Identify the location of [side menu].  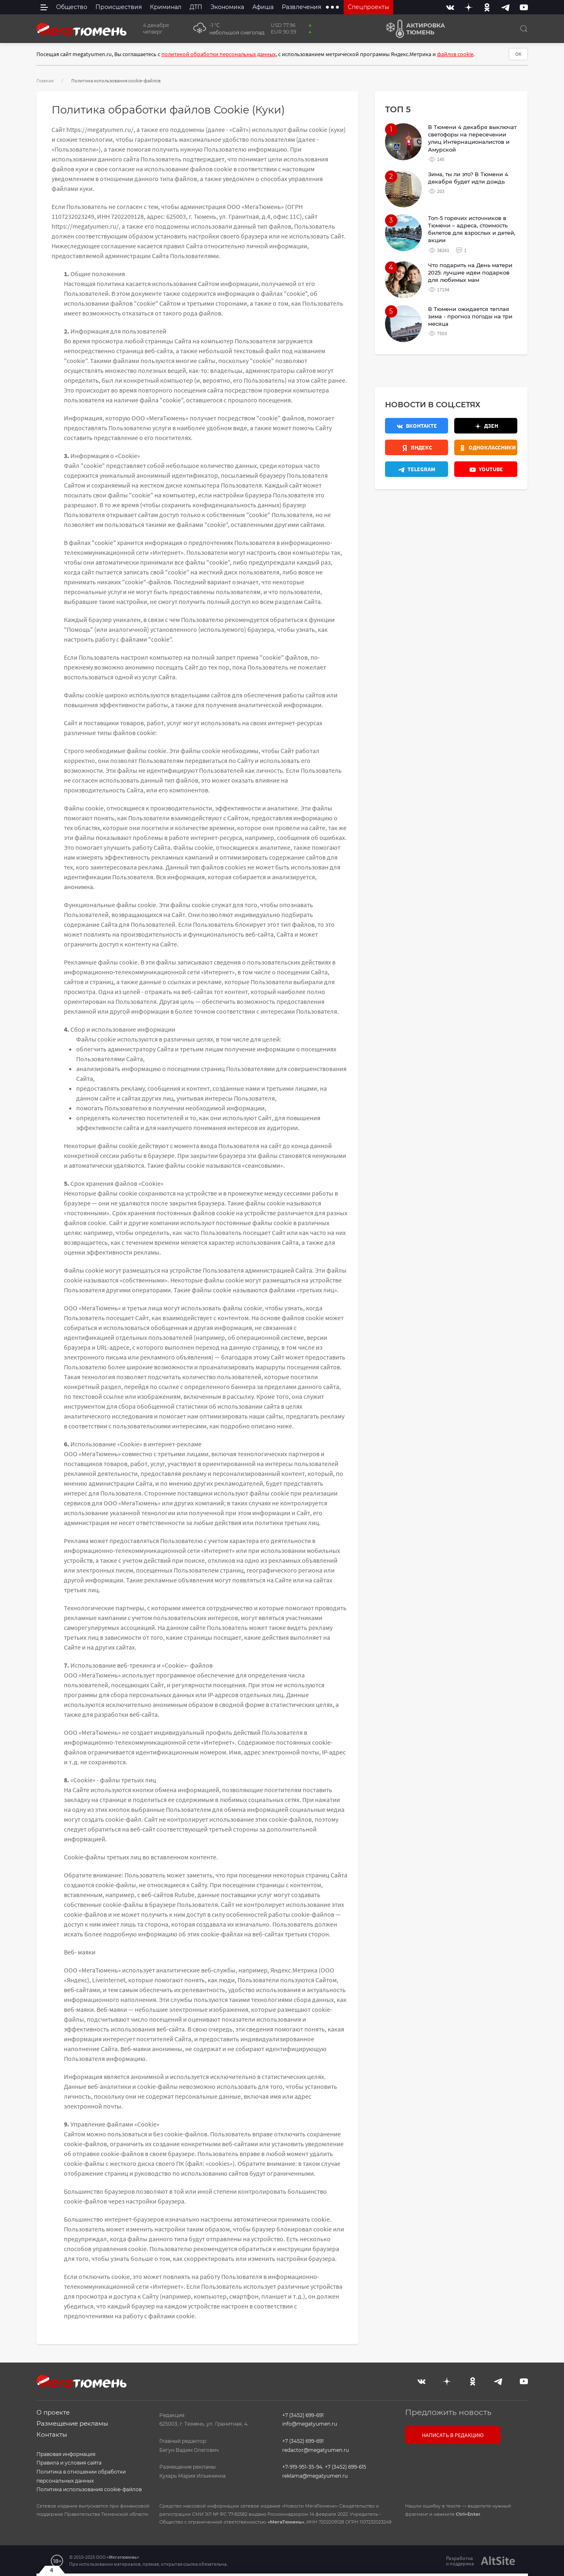
(44, 7).